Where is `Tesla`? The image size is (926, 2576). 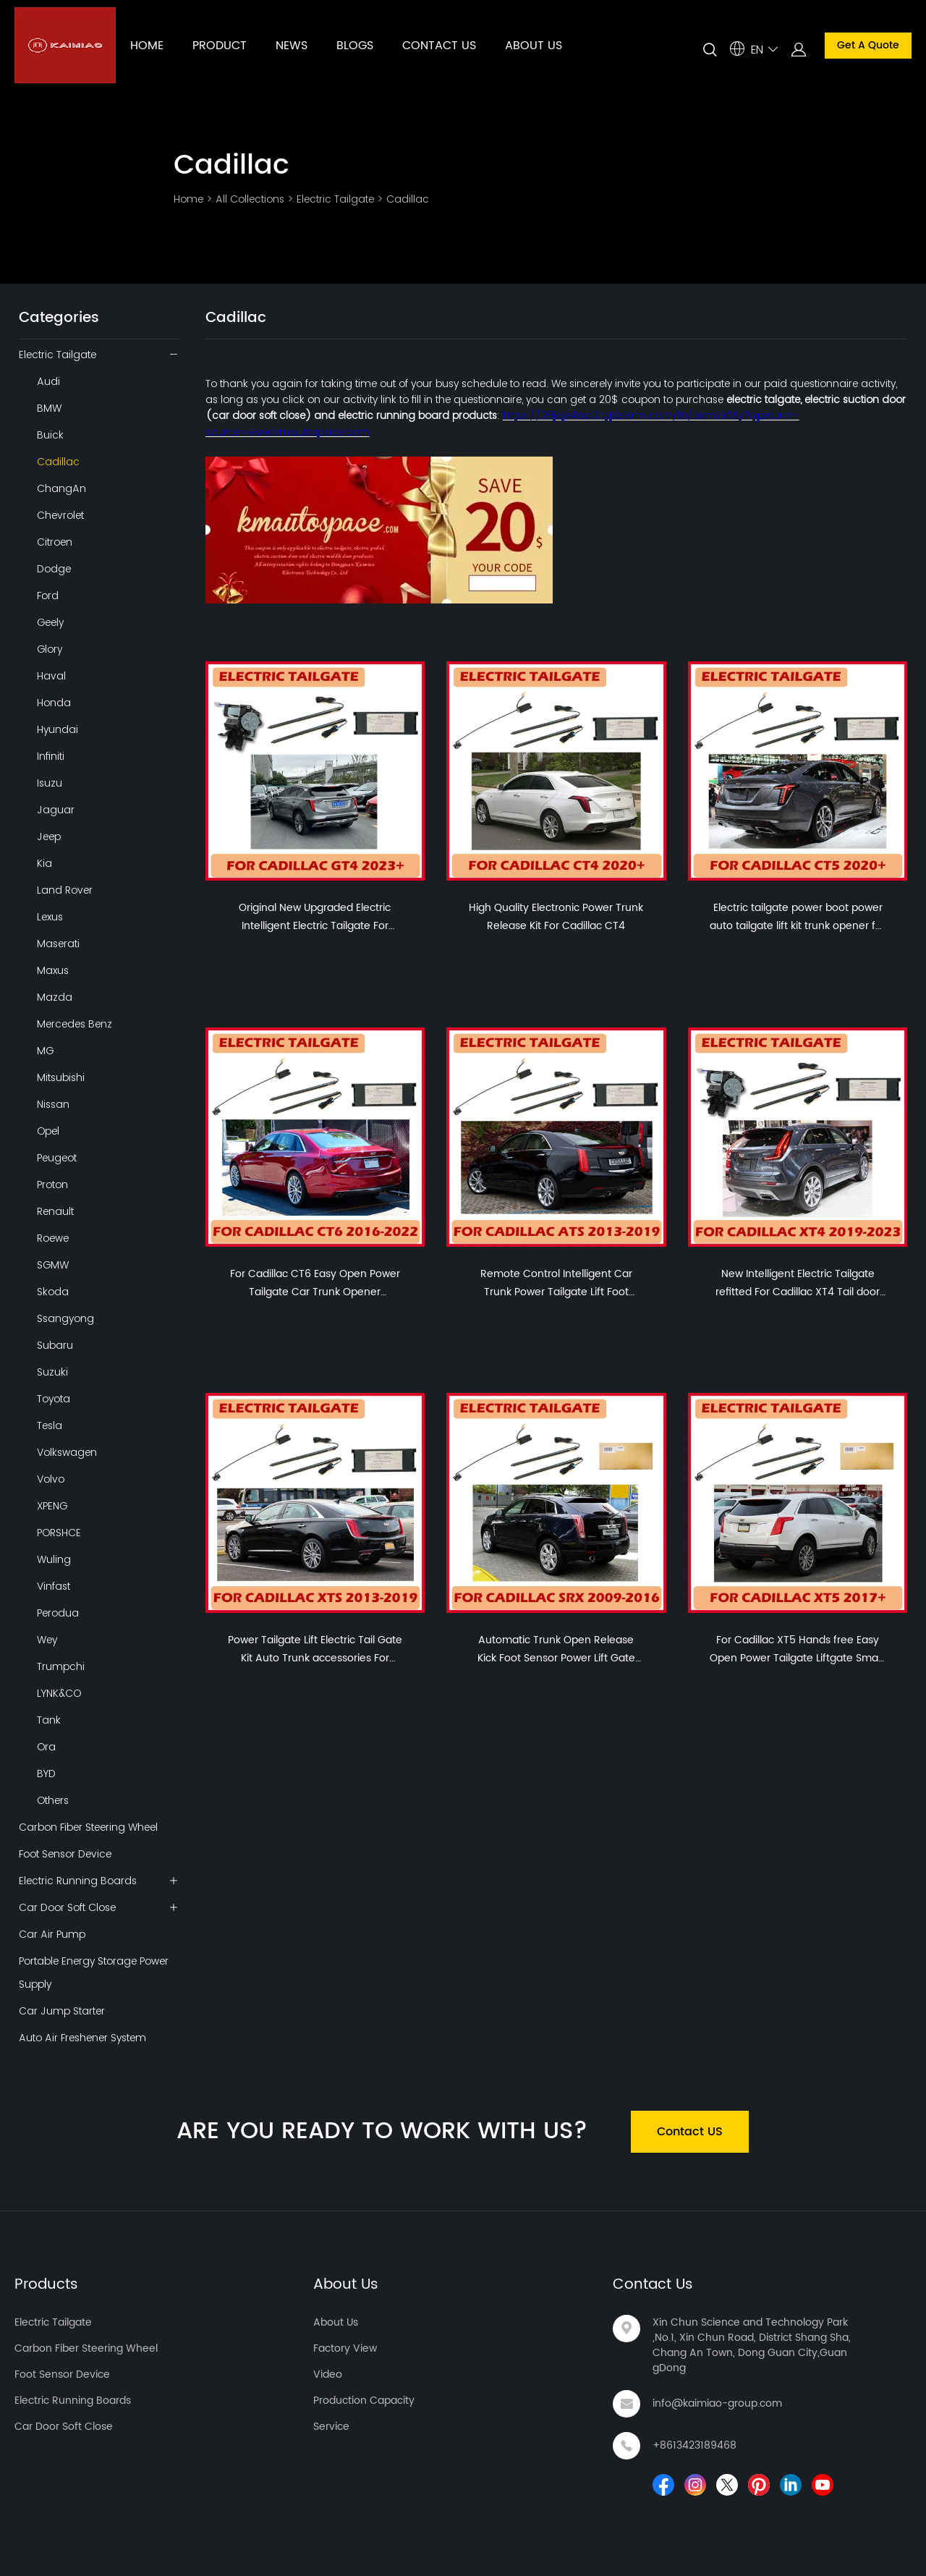 Tesla is located at coordinates (49, 1425).